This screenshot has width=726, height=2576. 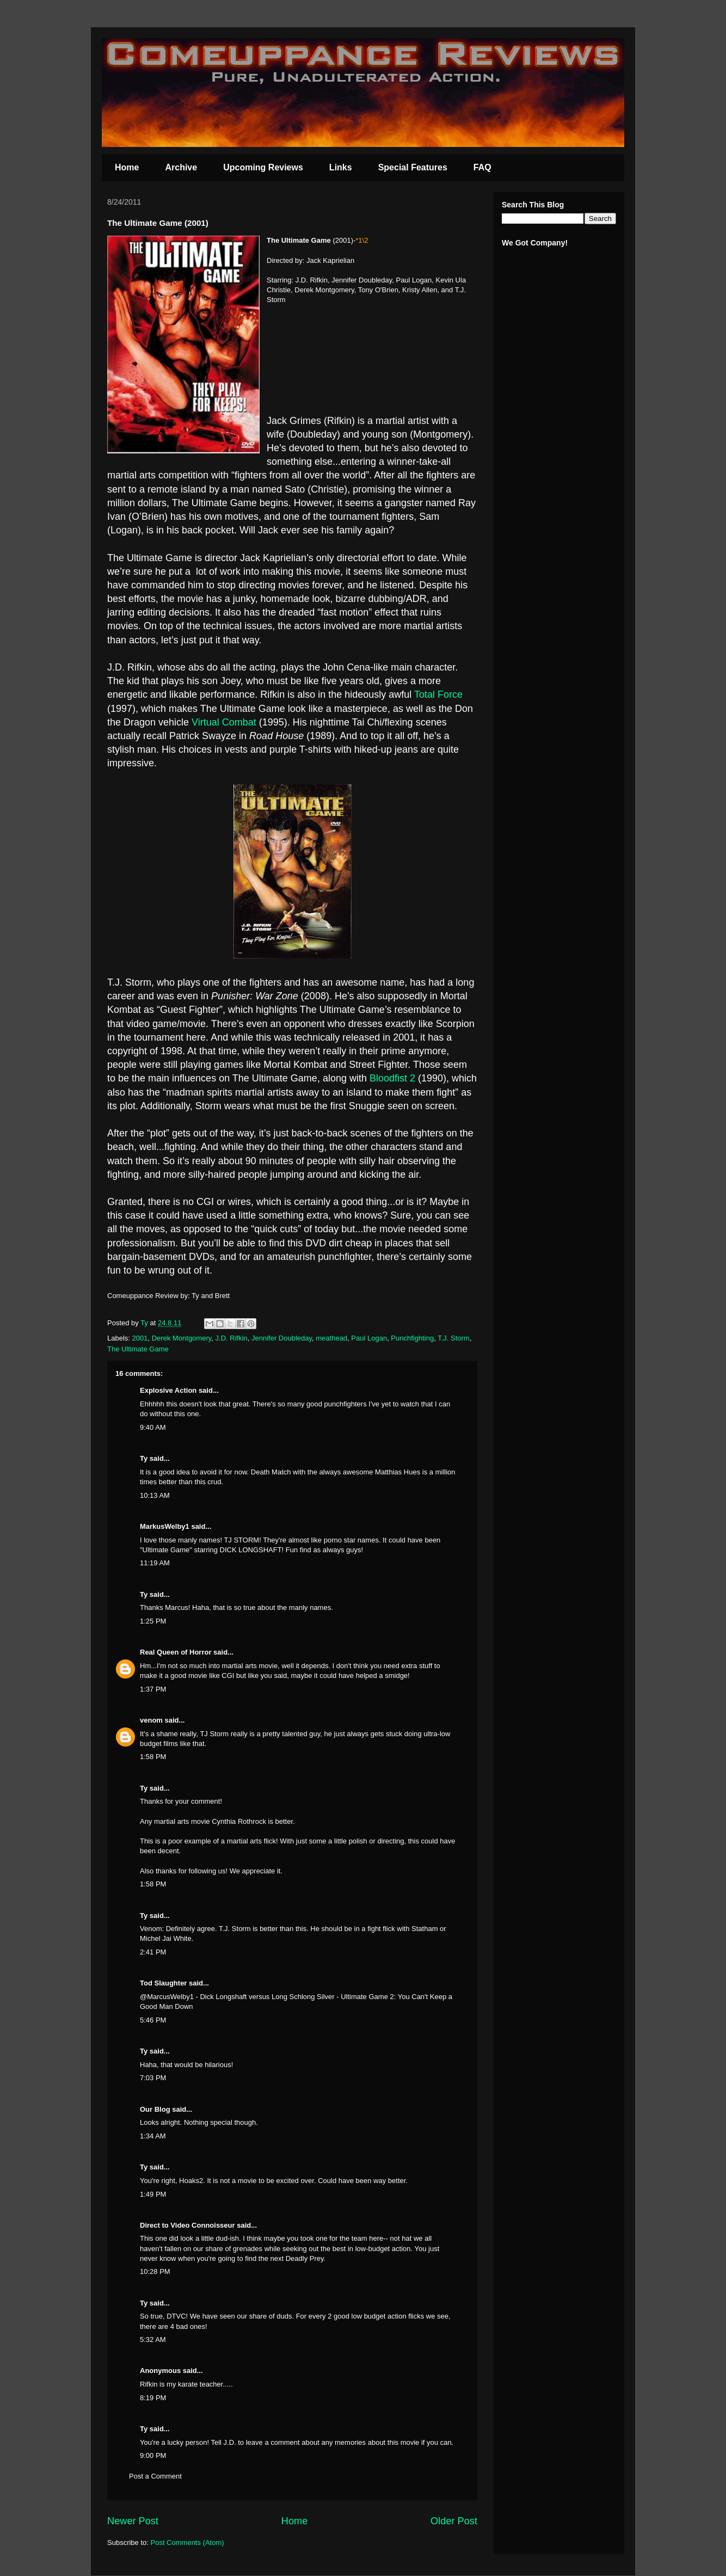 I want to click on Real Queen of Horror, so click(x=175, y=1652).